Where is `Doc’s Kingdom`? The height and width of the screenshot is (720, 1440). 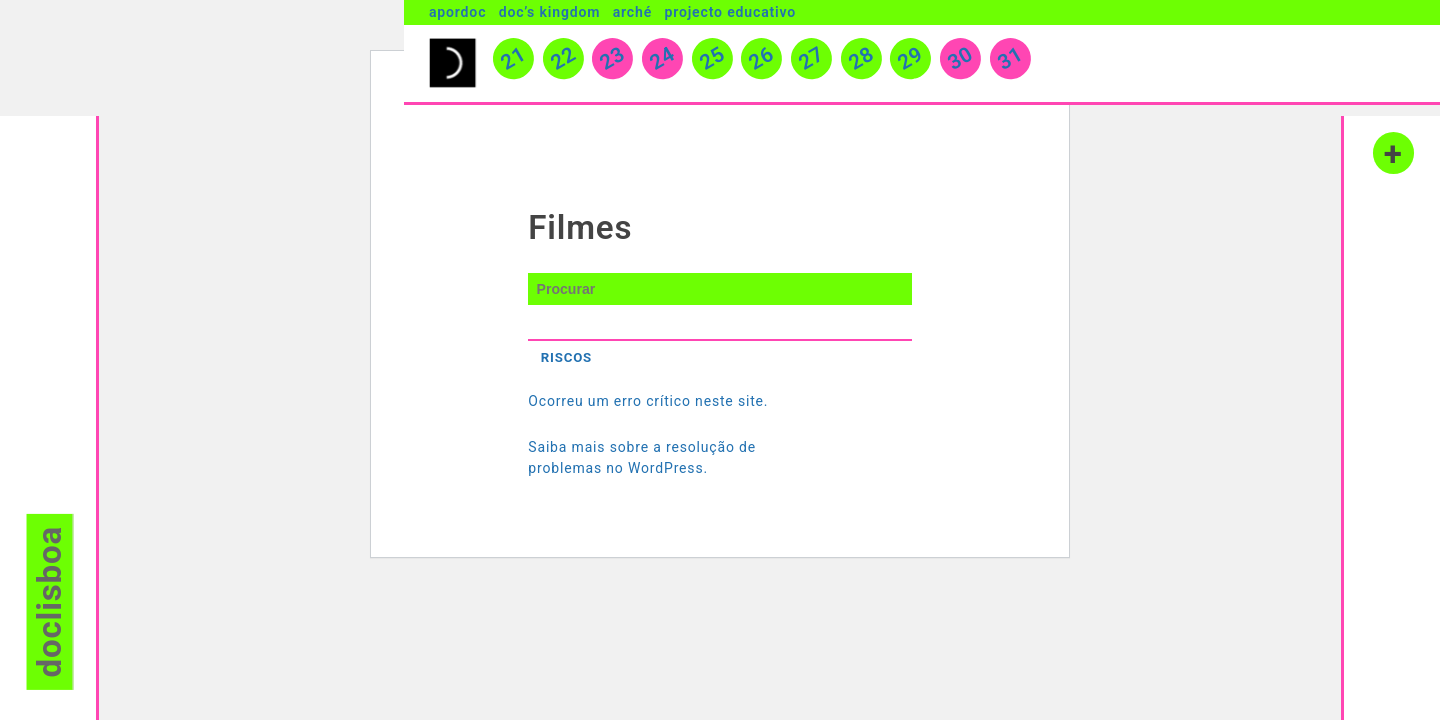
Doc’s Kingdom is located at coordinates (550, 12).